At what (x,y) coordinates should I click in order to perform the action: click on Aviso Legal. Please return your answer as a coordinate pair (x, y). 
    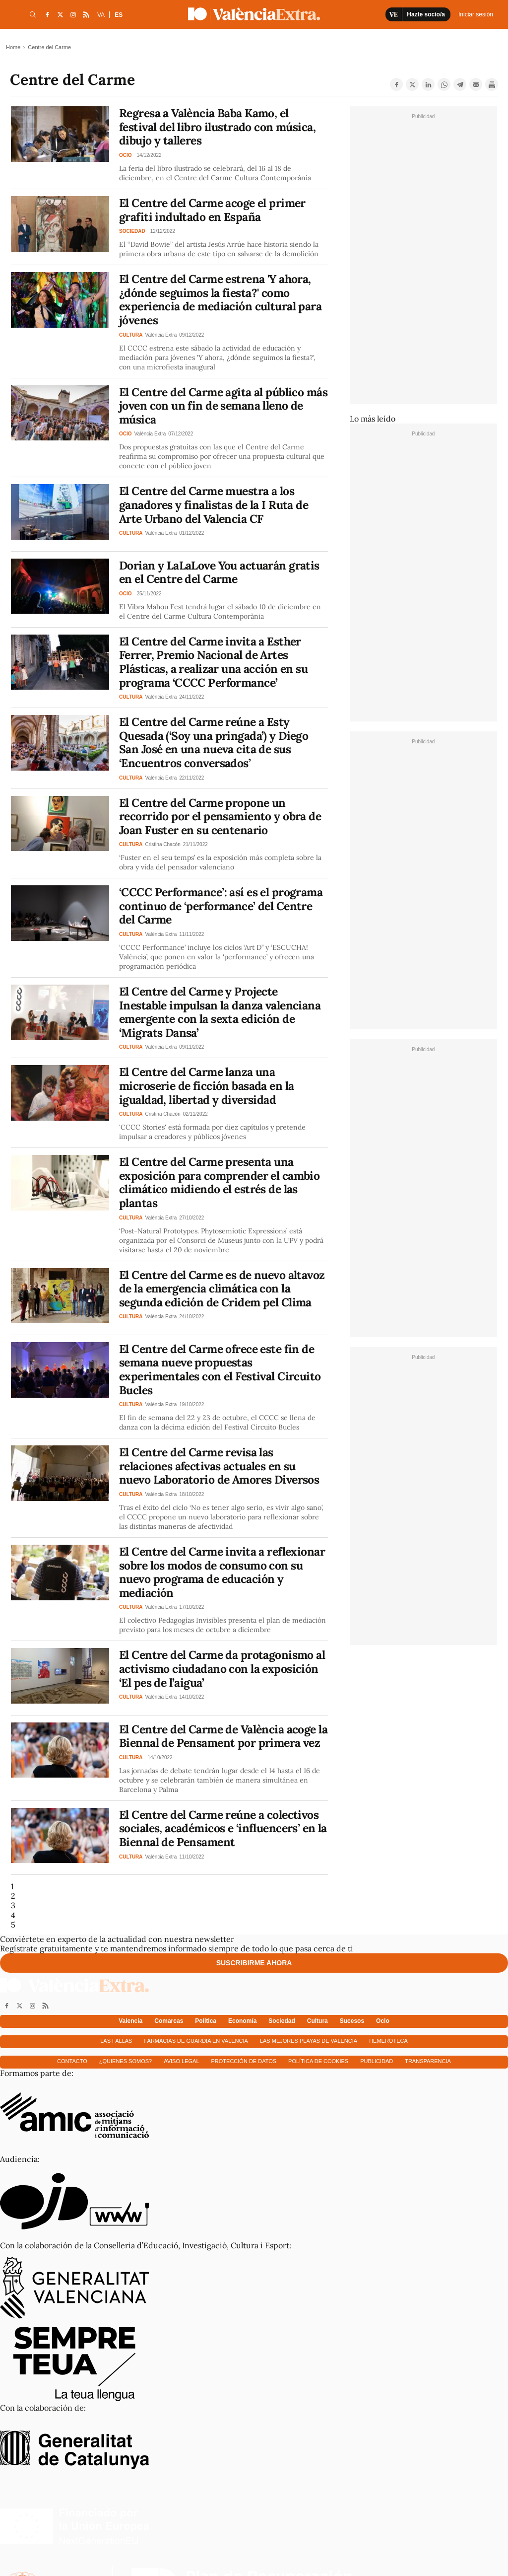
    Looking at the image, I should click on (181, 2061).